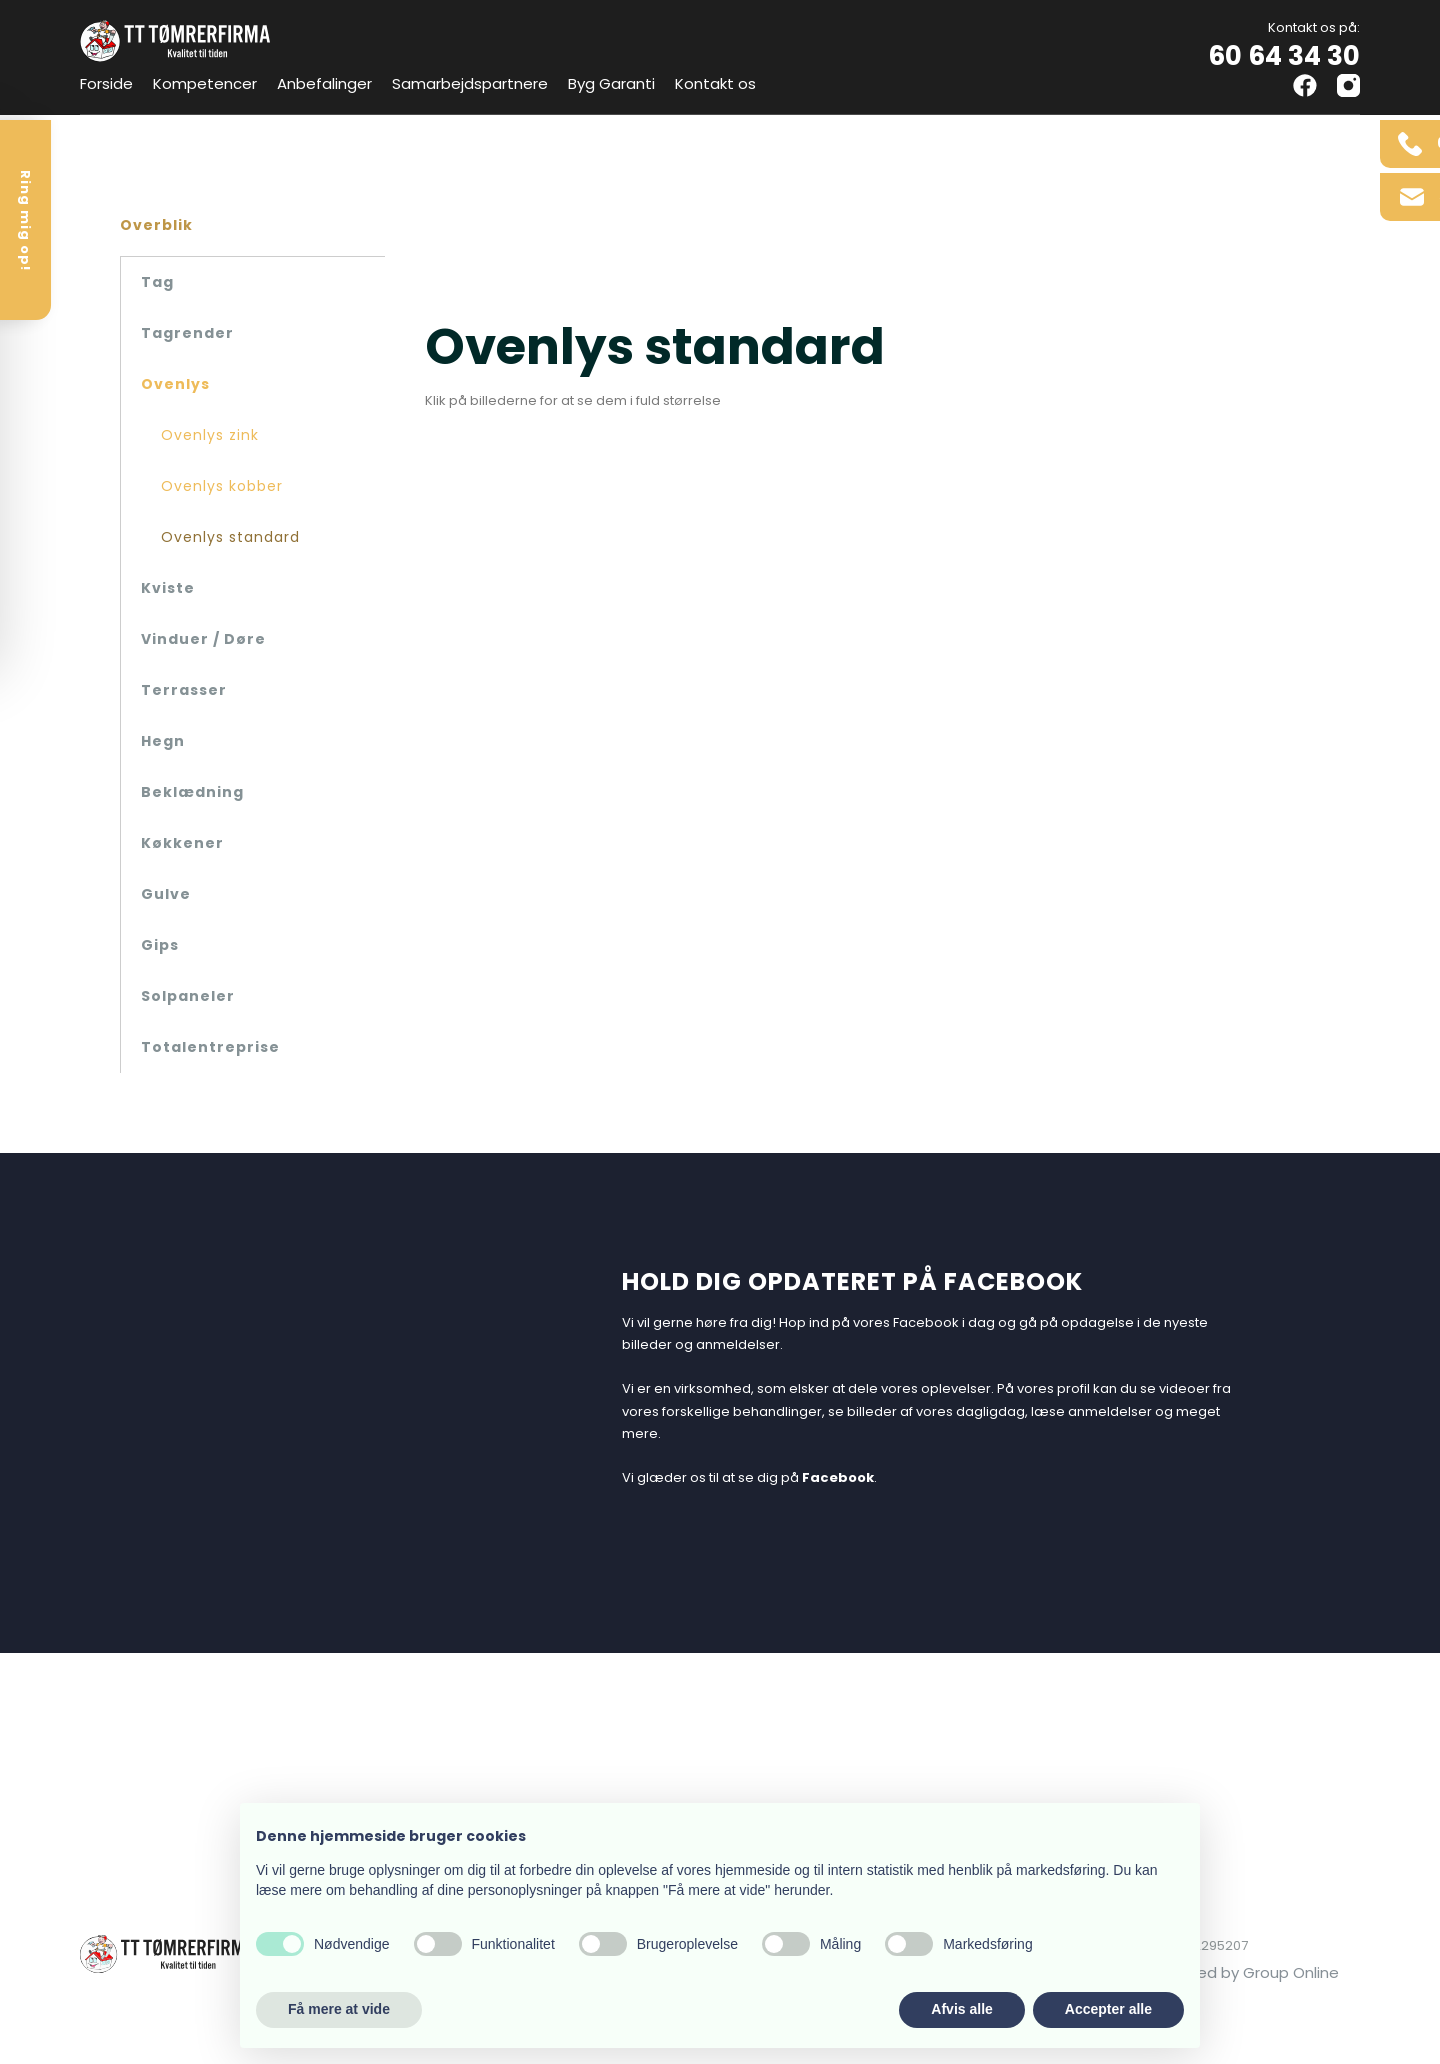 The width and height of the screenshot is (1440, 2064). What do you see at coordinates (611, 83) in the screenshot?
I see `Byg Garanti` at bounding box center [611, 83].